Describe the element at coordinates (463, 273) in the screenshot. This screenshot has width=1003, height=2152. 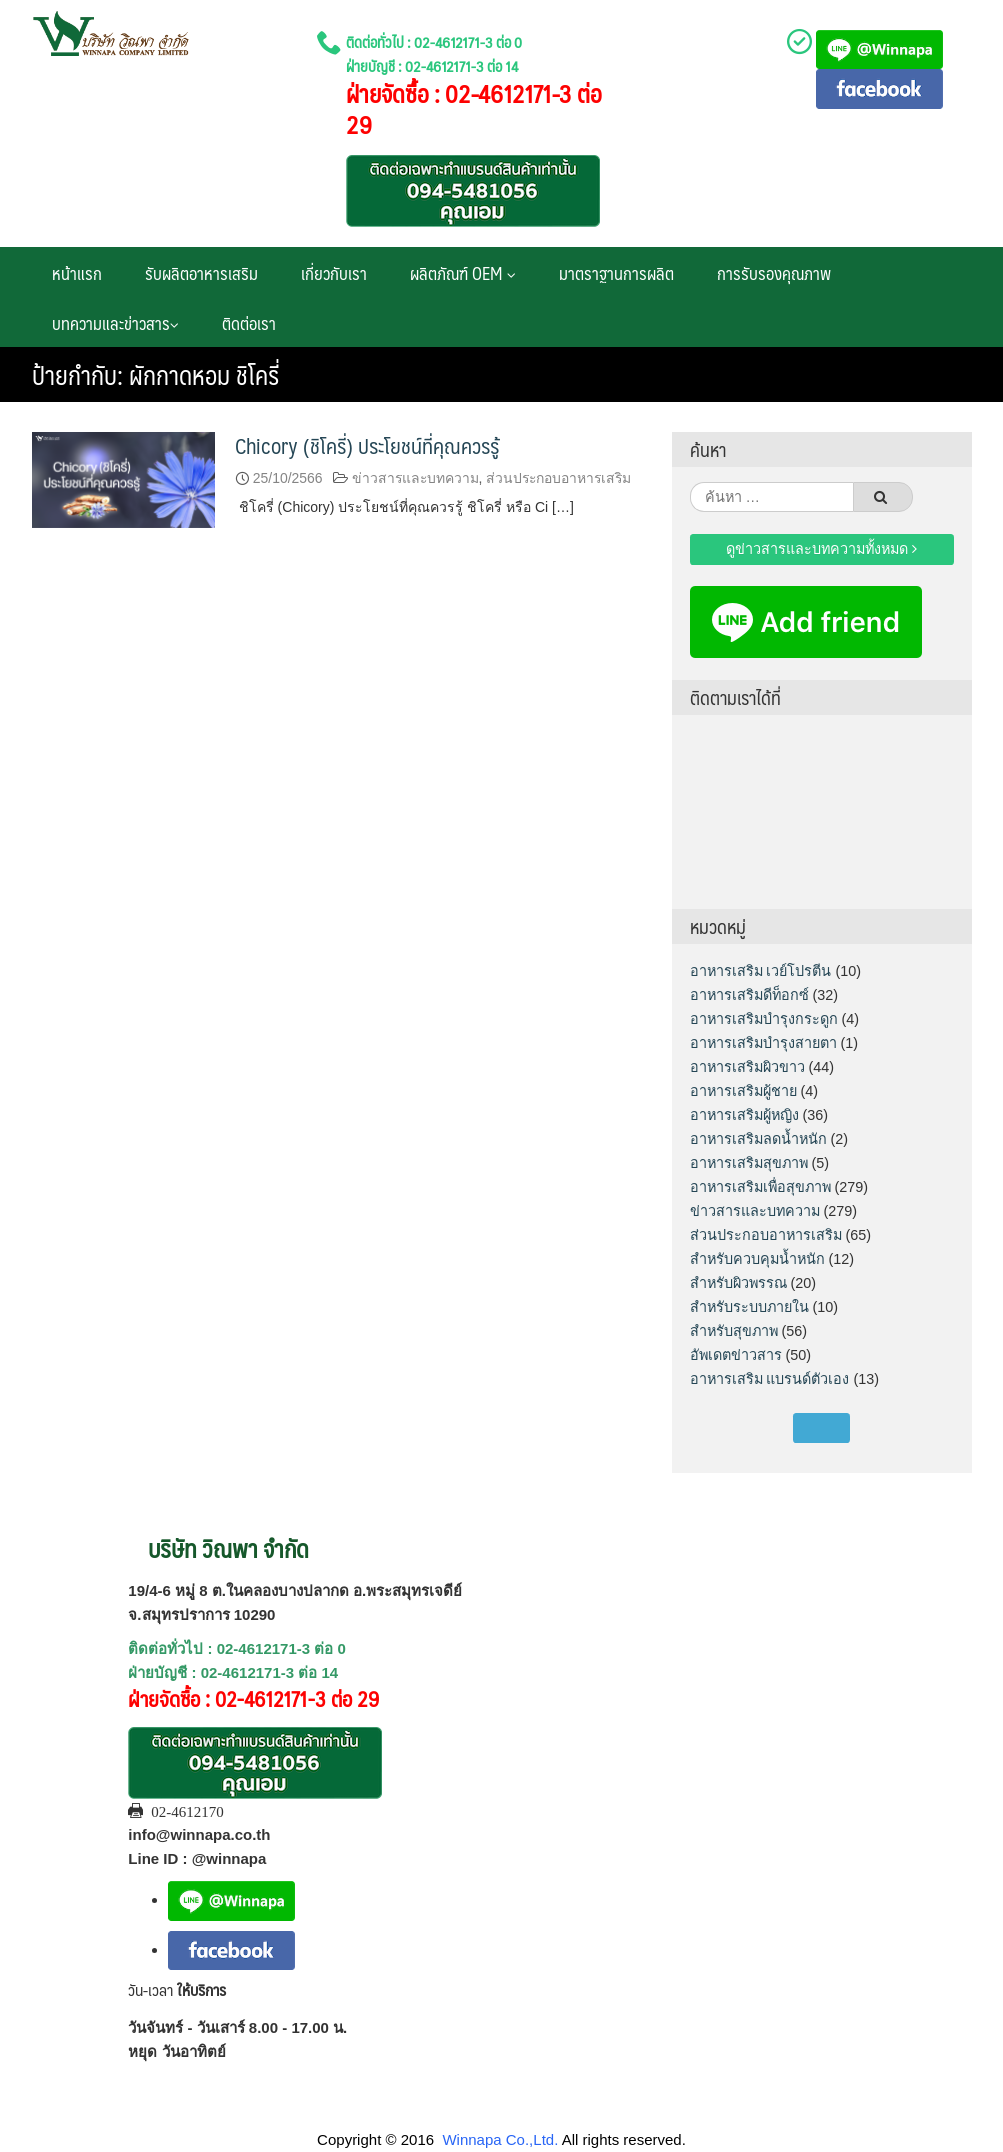
I see `ผลิตภัณฑ์ OEM` at that location.